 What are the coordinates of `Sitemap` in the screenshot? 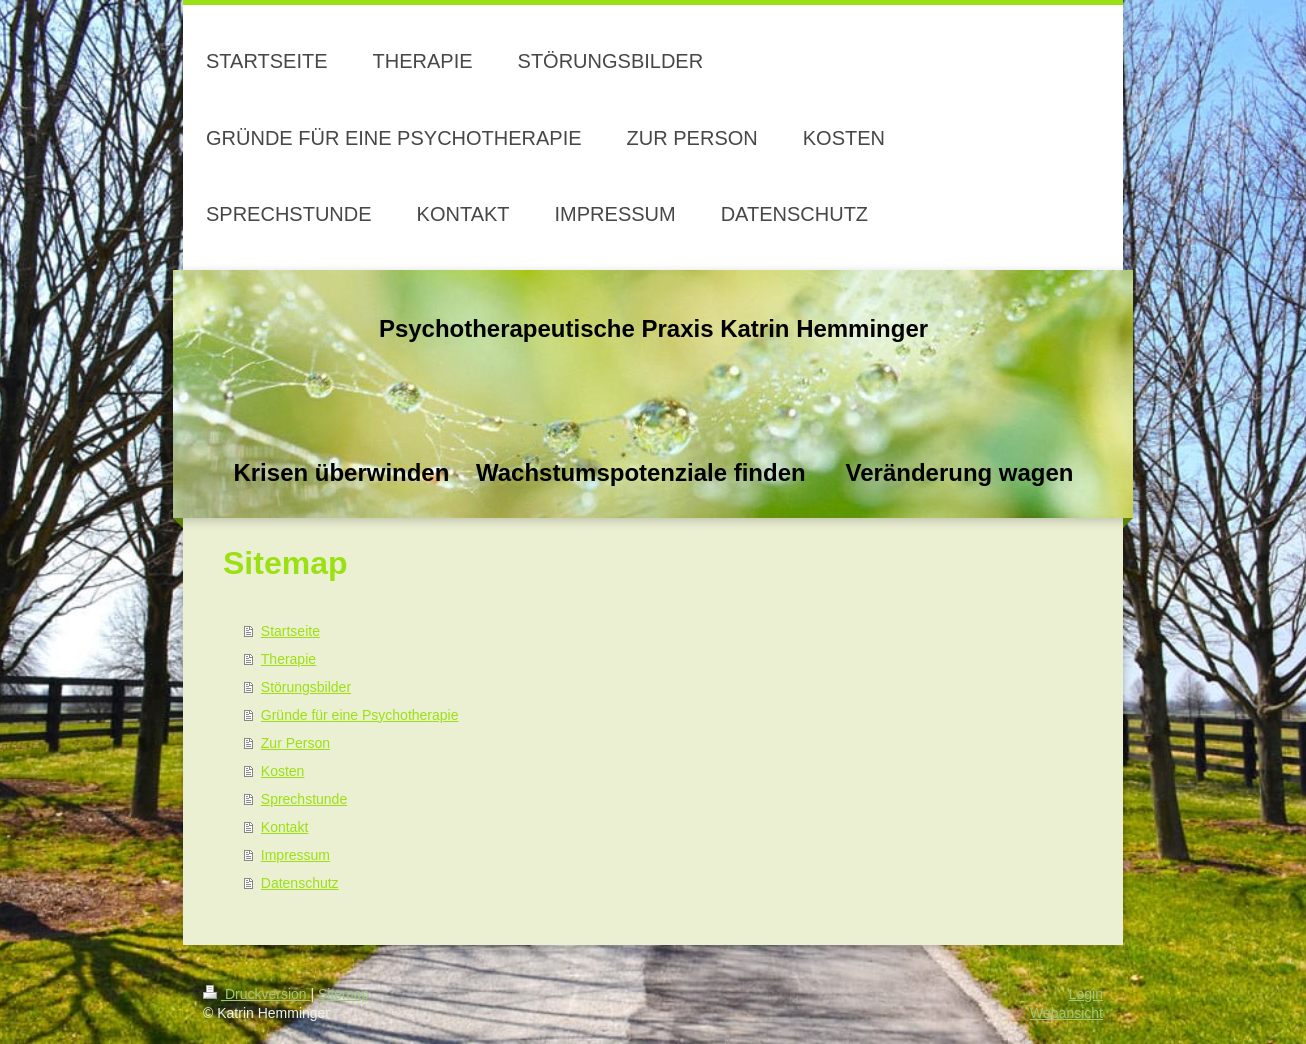 It's located at (343, 994).